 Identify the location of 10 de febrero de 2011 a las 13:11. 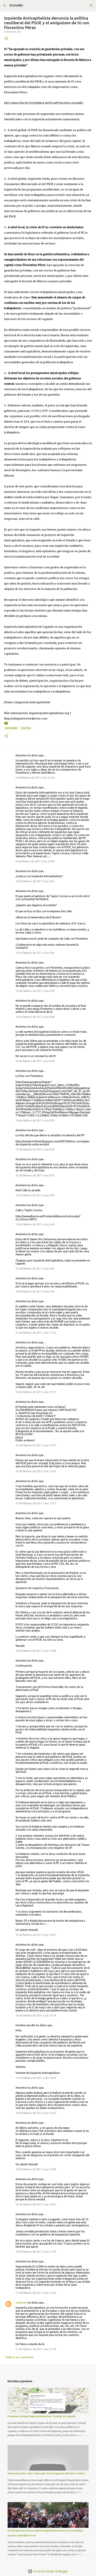
(36, 1392).